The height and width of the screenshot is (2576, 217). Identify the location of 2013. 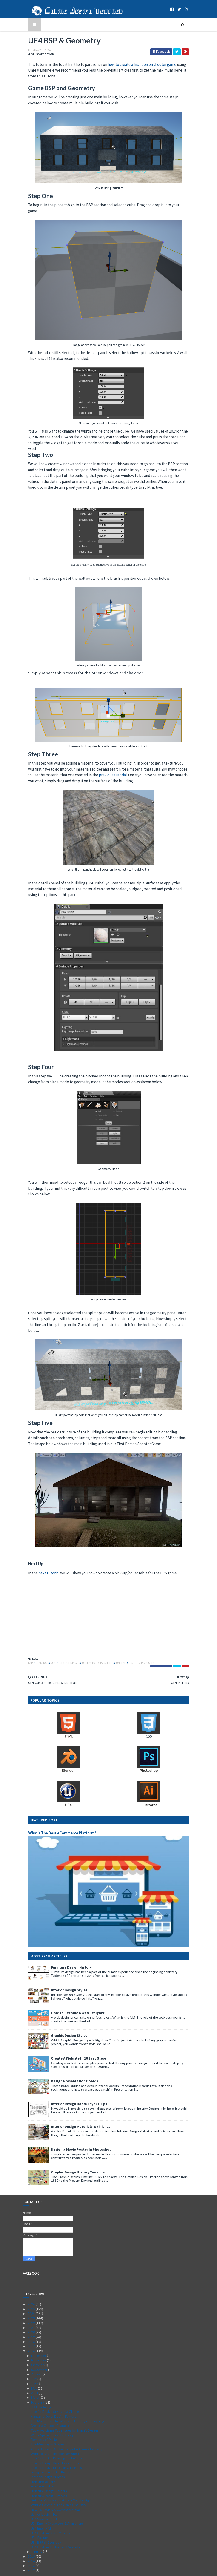
(32, 2551).